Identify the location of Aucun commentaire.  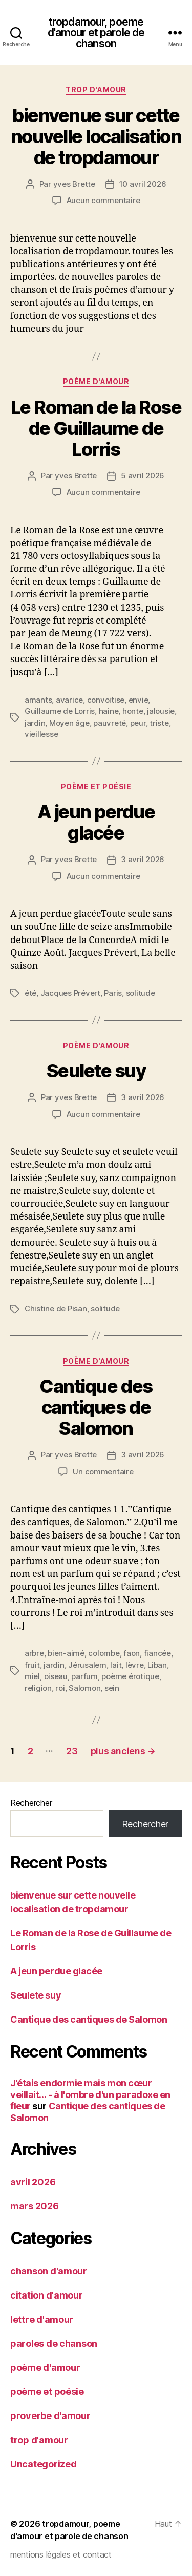
(103, 200).